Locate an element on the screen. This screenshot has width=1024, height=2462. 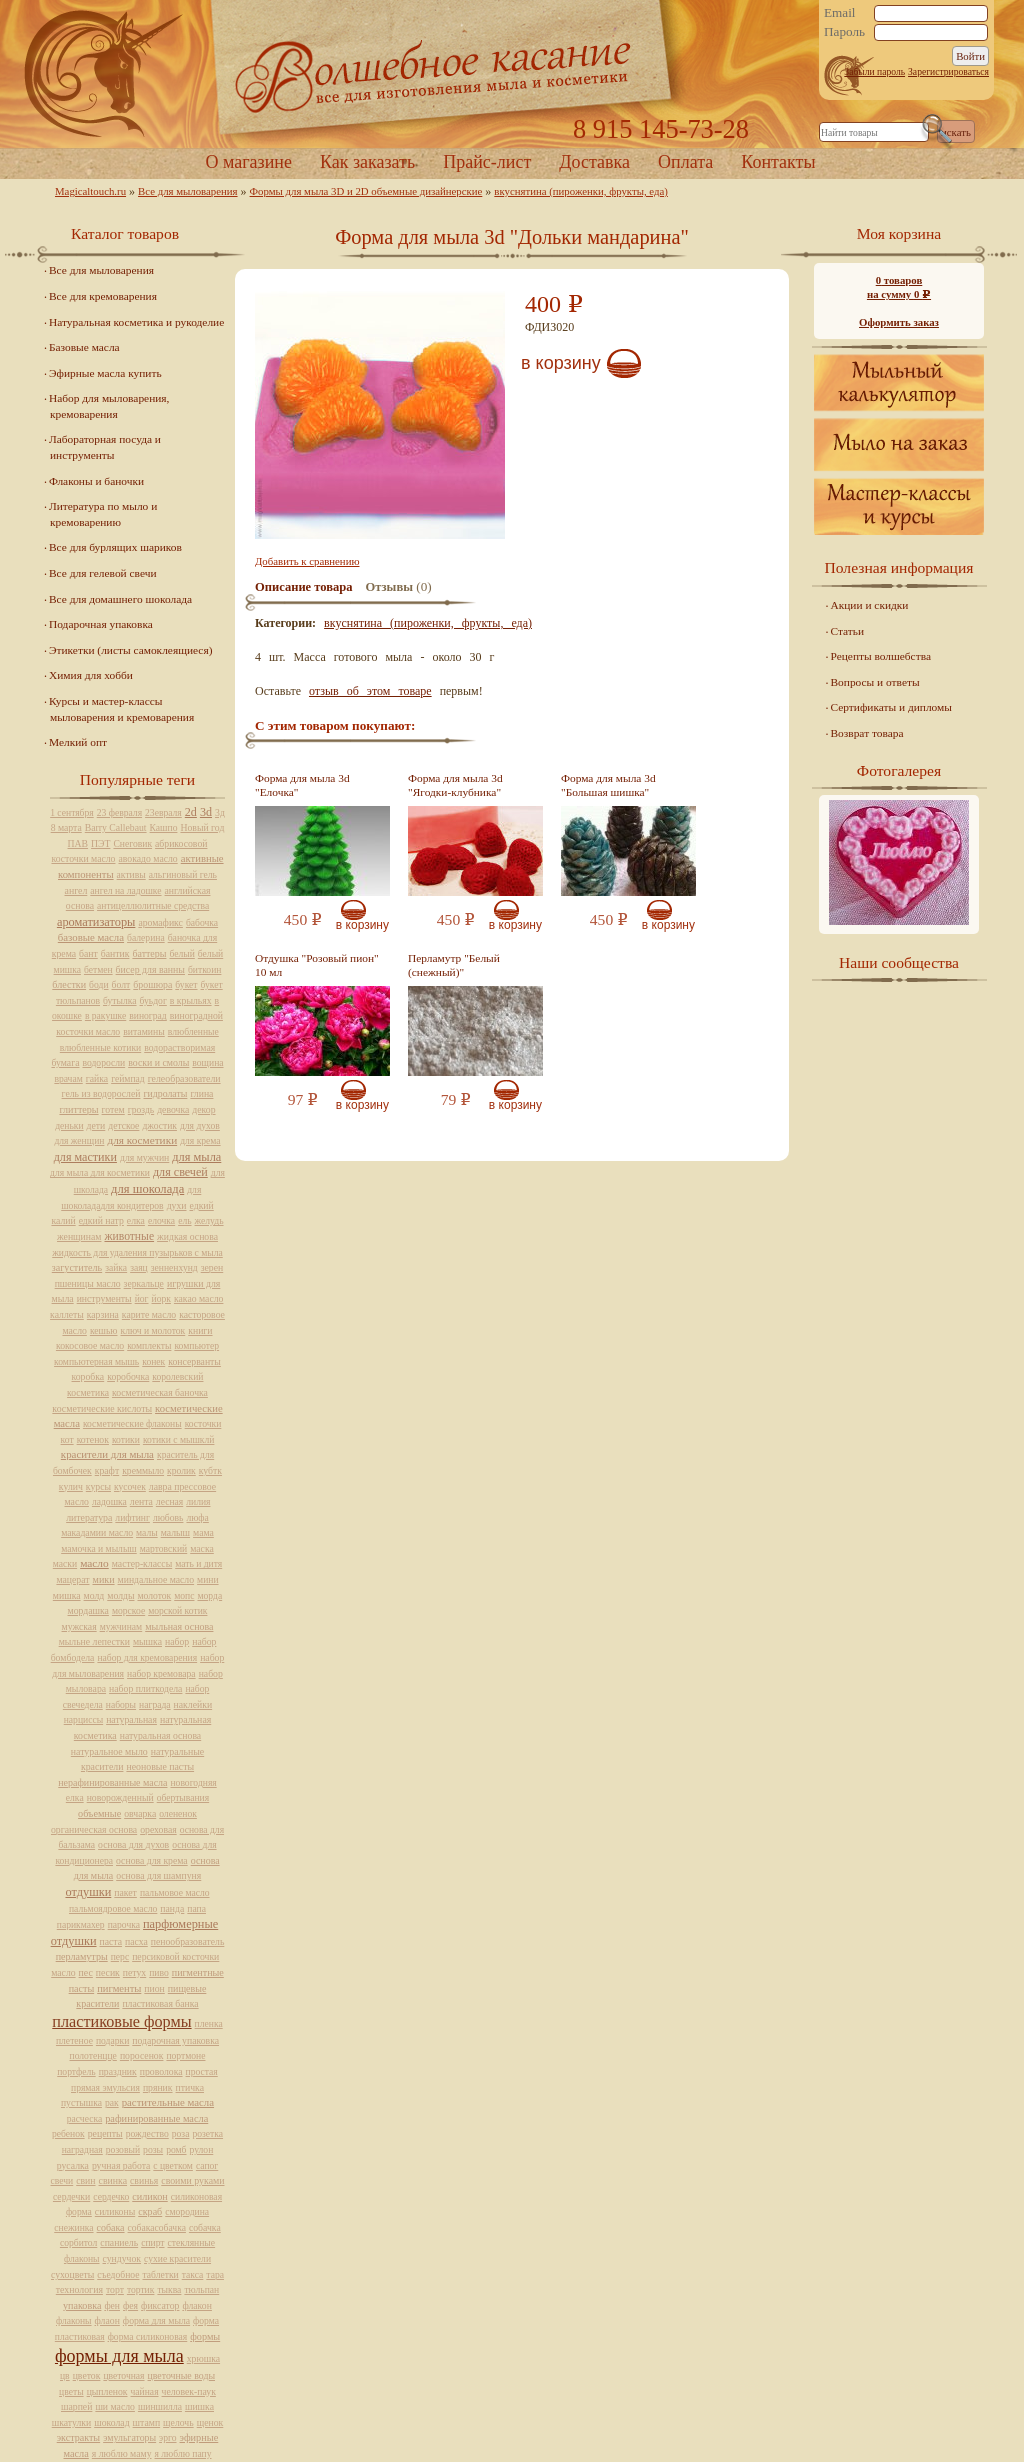
Флаконы и баночки is located at coordinates (96, 481).